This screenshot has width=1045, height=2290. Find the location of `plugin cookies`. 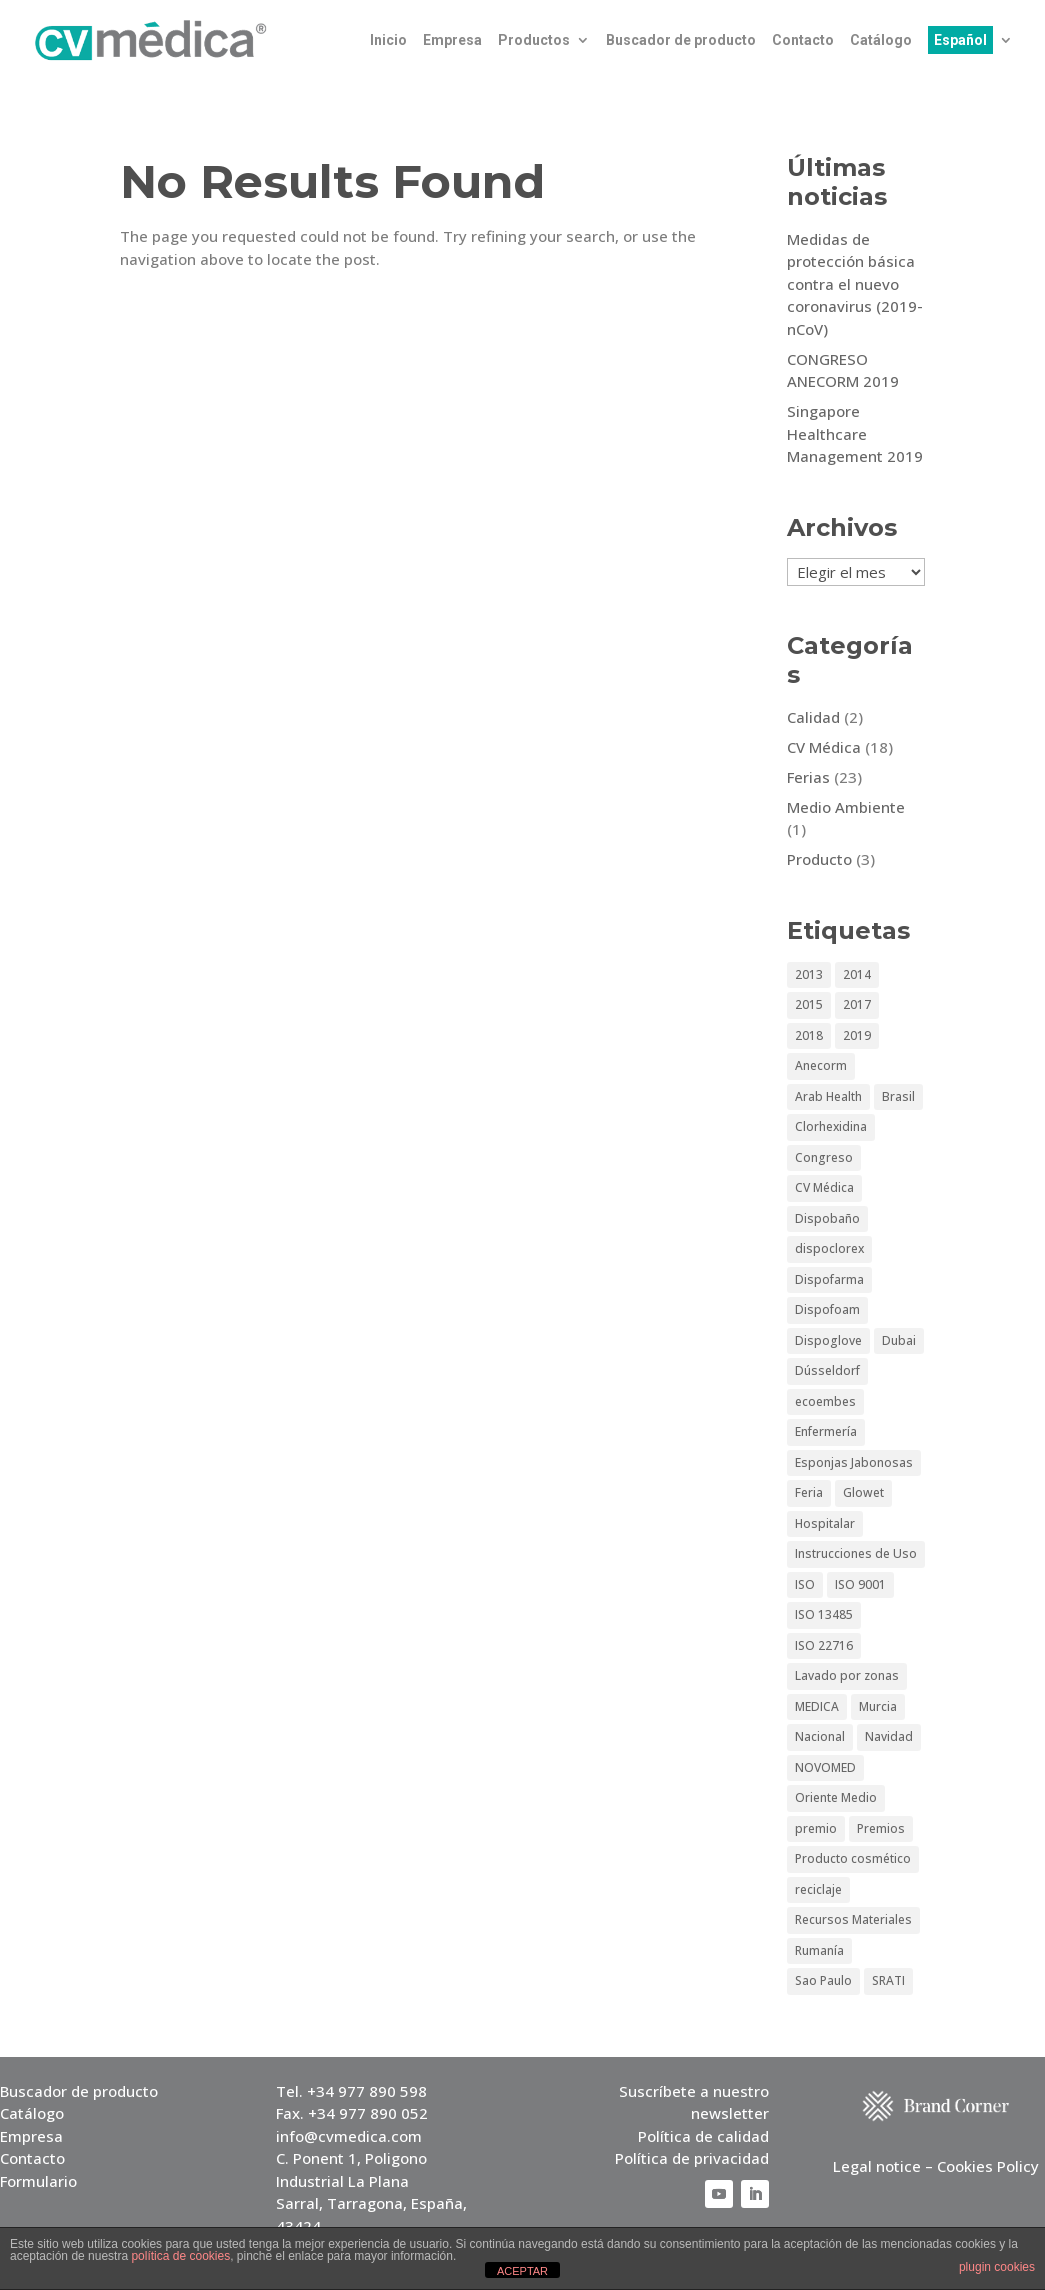

plugin cookies is located at coordinates (997, 2267).